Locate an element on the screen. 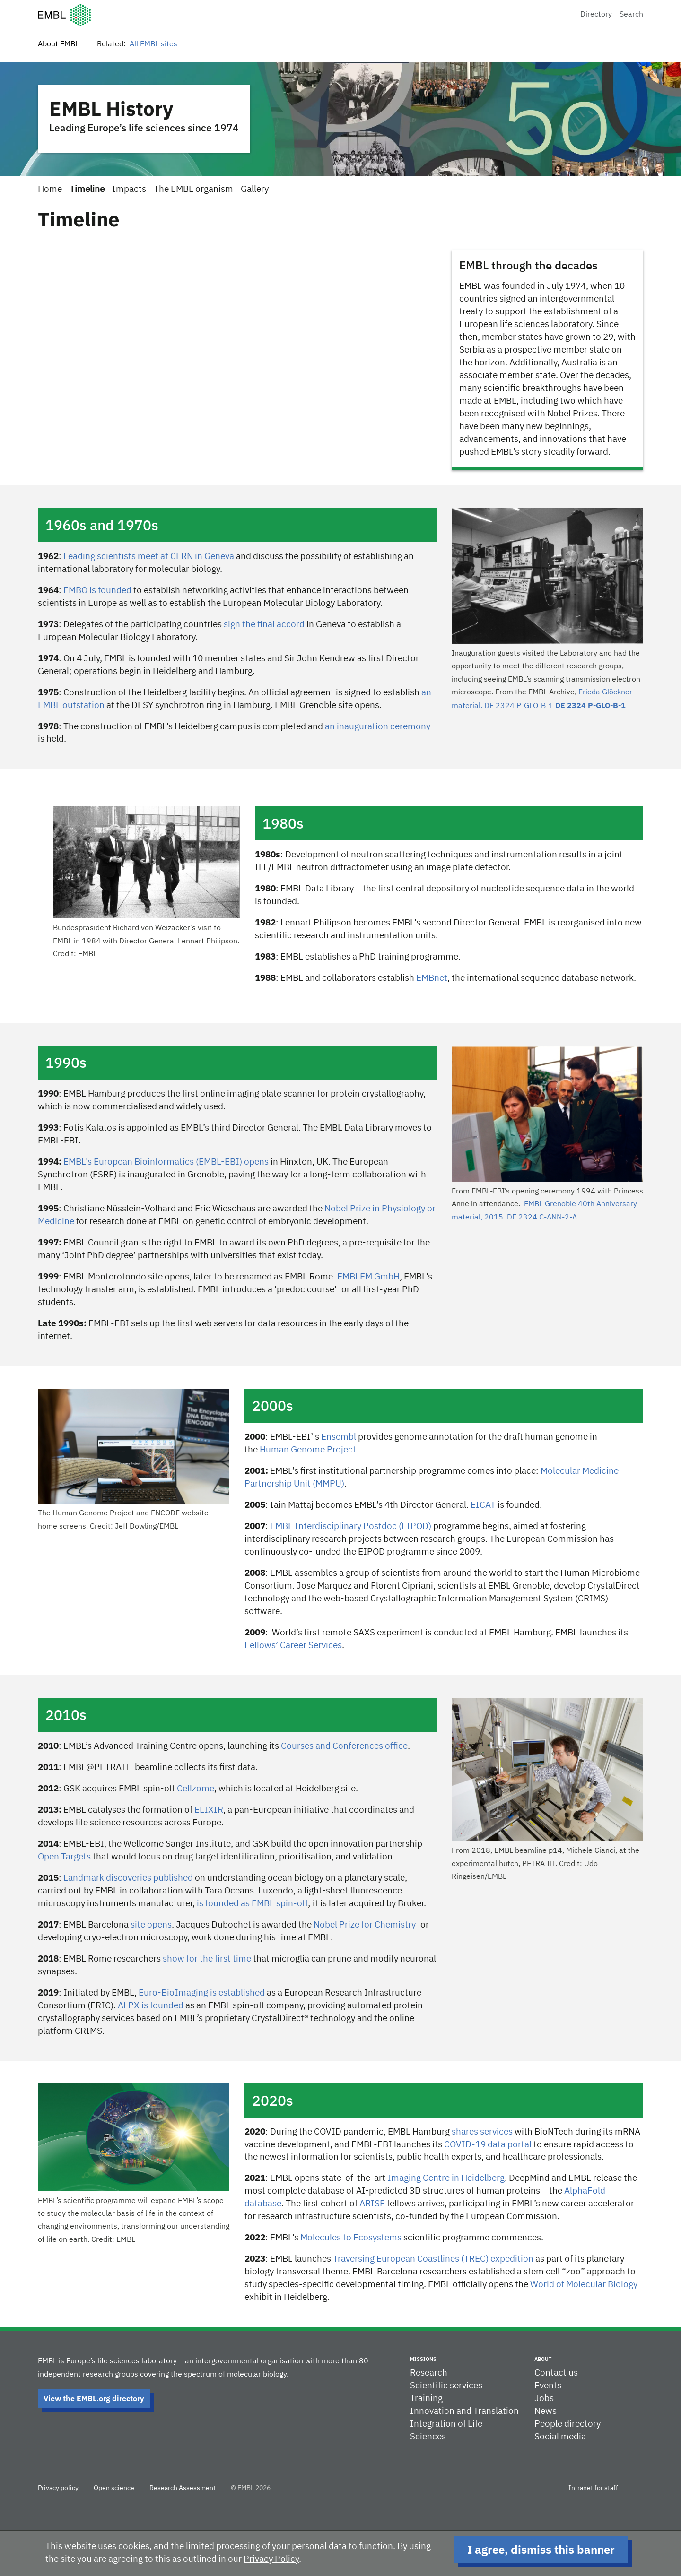 The image size is (681, 2576). Scientific services is located at coordinates (446, 2385).